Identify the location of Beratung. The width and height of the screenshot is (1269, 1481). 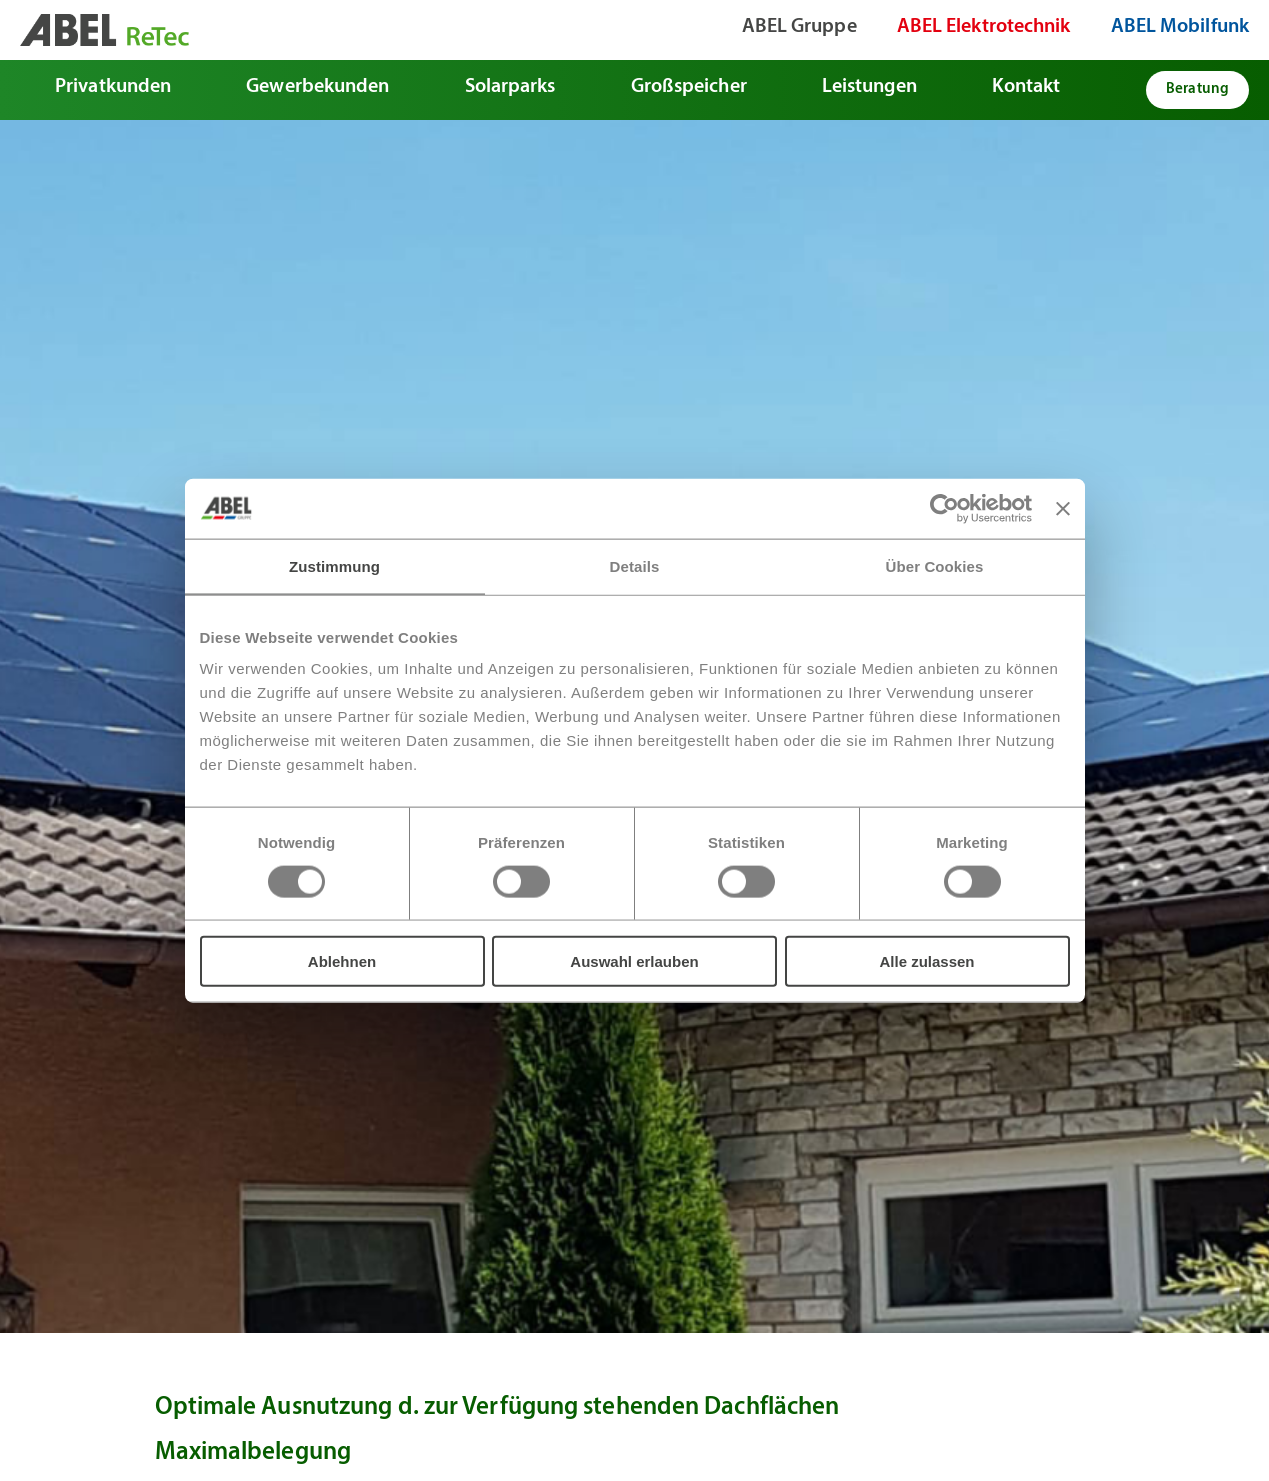
(1197, 89).